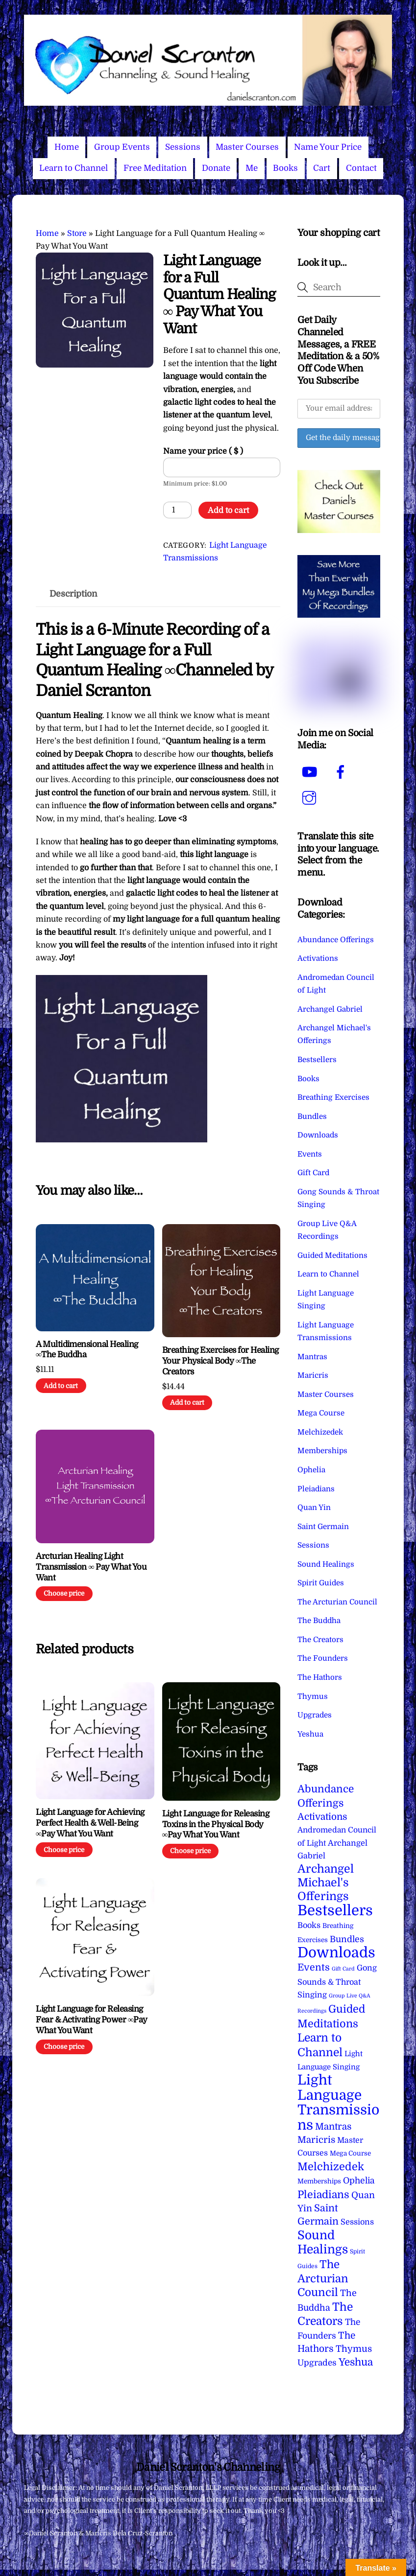 The image size is (416, 2576). I want to click on Melchizedek [Melchizedek (69 items)], so click(330, 2166).